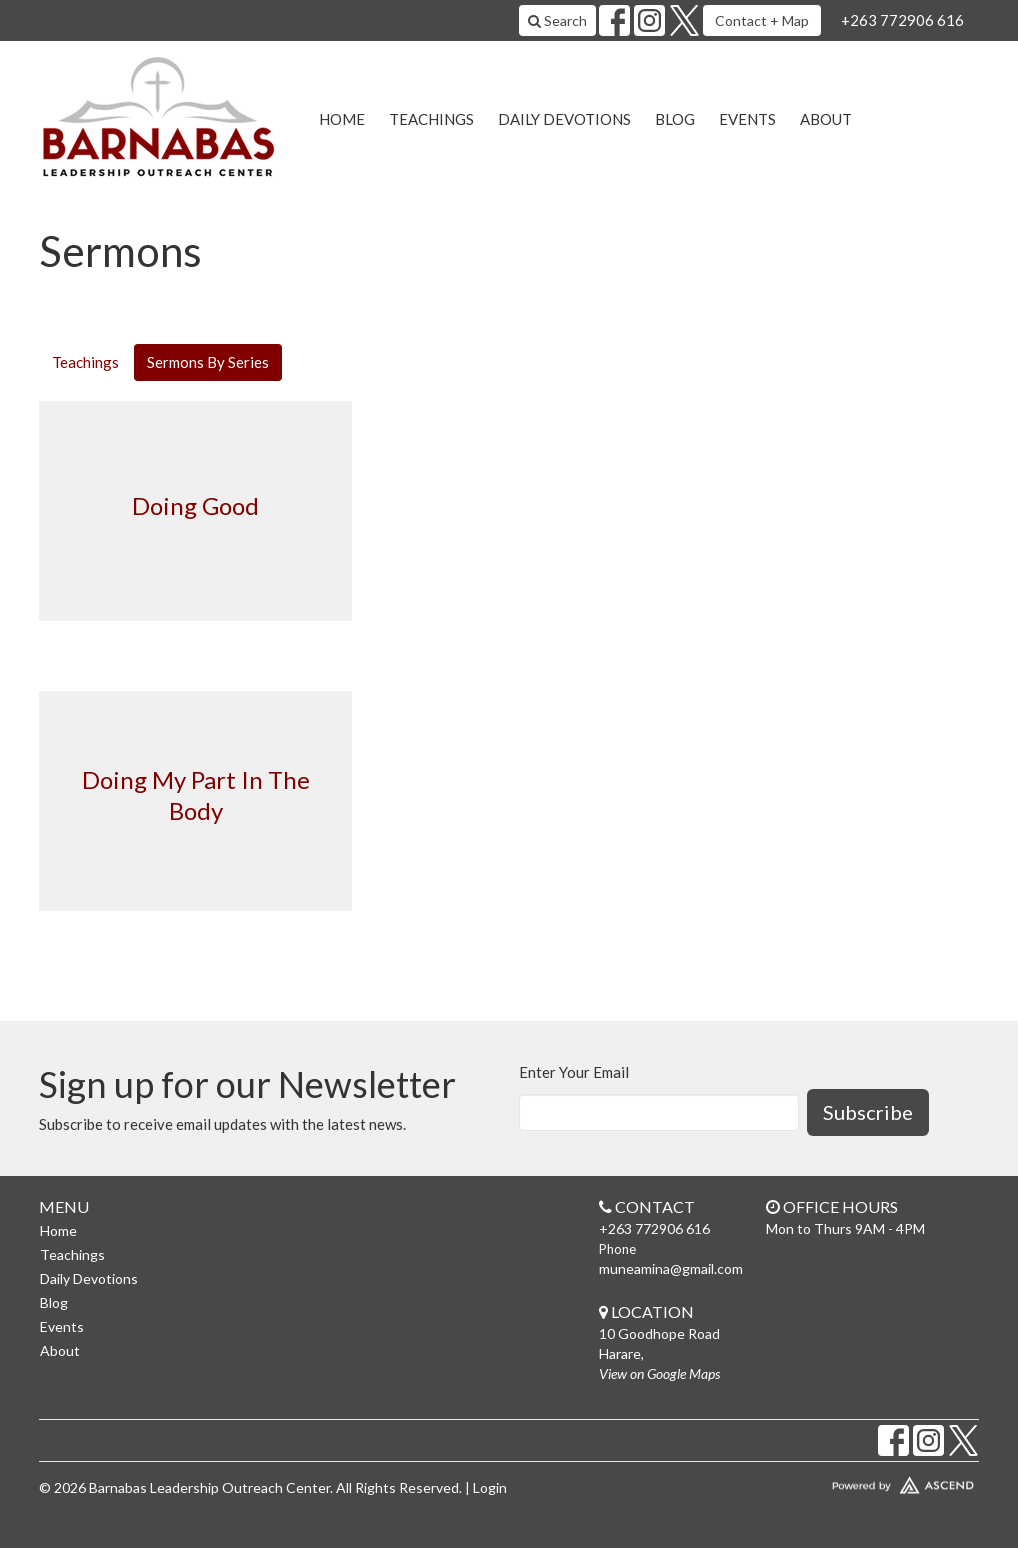 This screenshot has height=1548, width=1018. Describe the element at coordinates (659, 1373) in the screenshot. I see `View on Google Maps` at that location.